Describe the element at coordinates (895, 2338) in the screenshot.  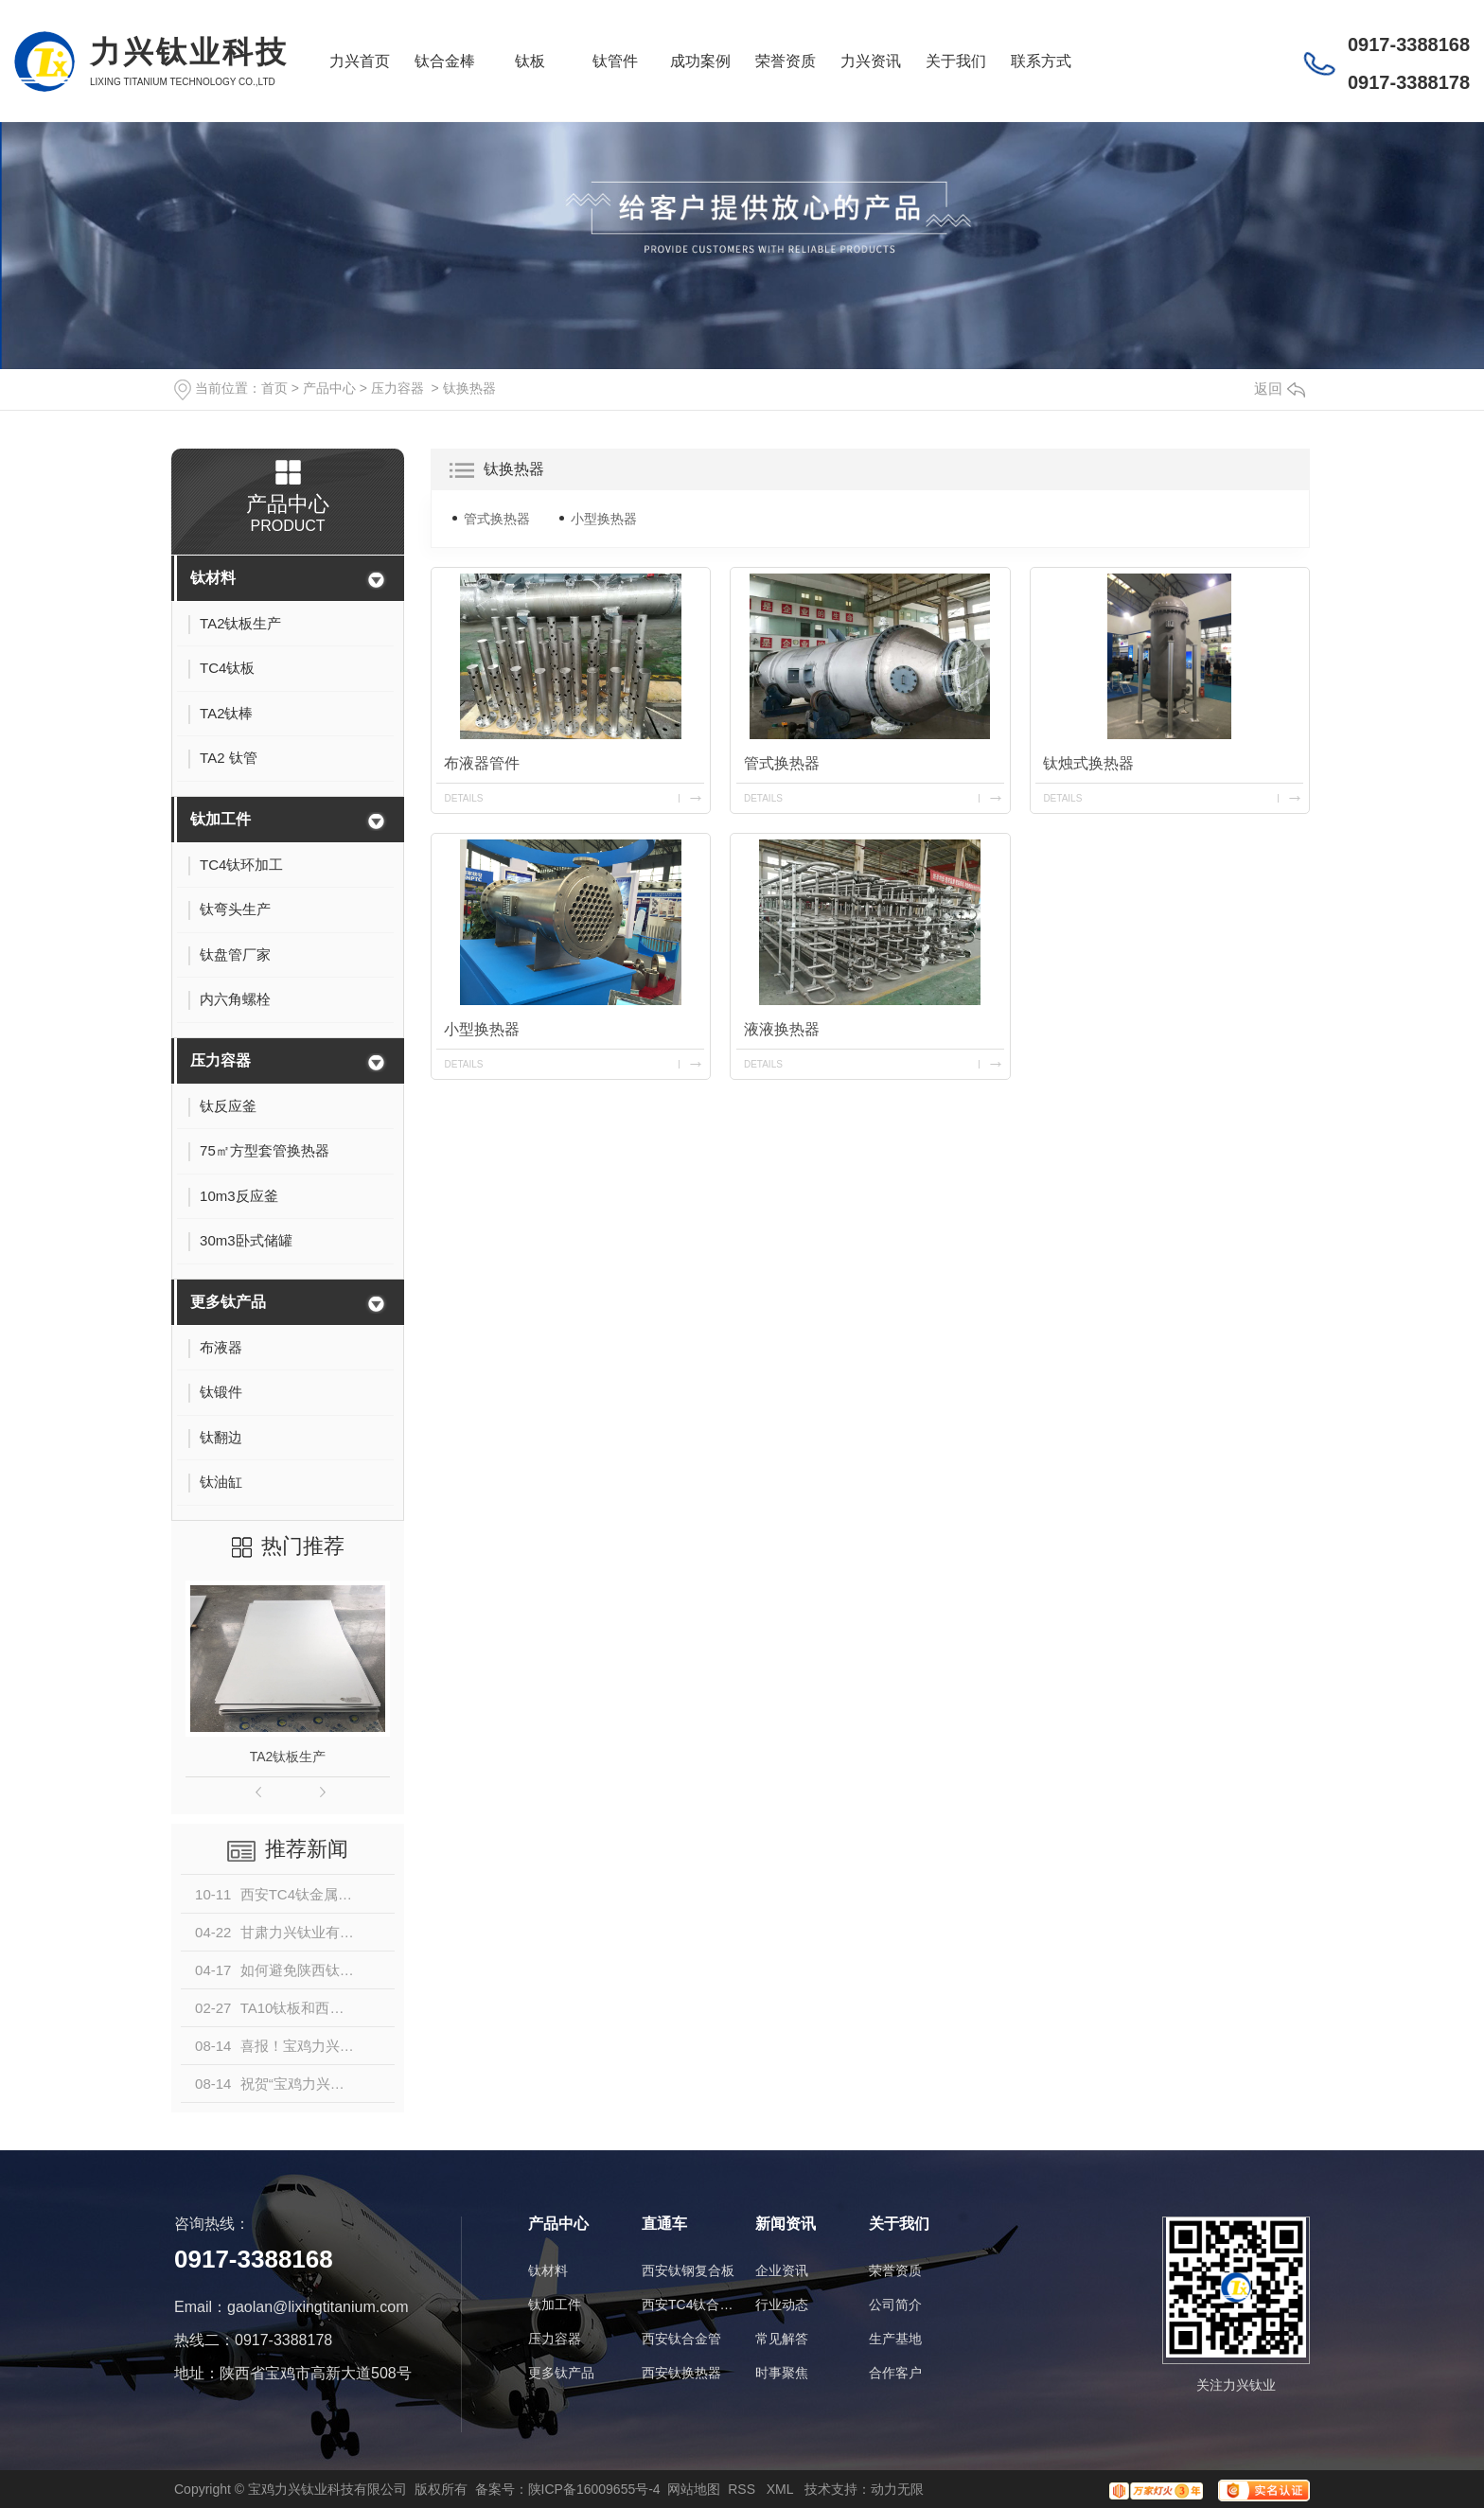
I see `生产基地` at that location.